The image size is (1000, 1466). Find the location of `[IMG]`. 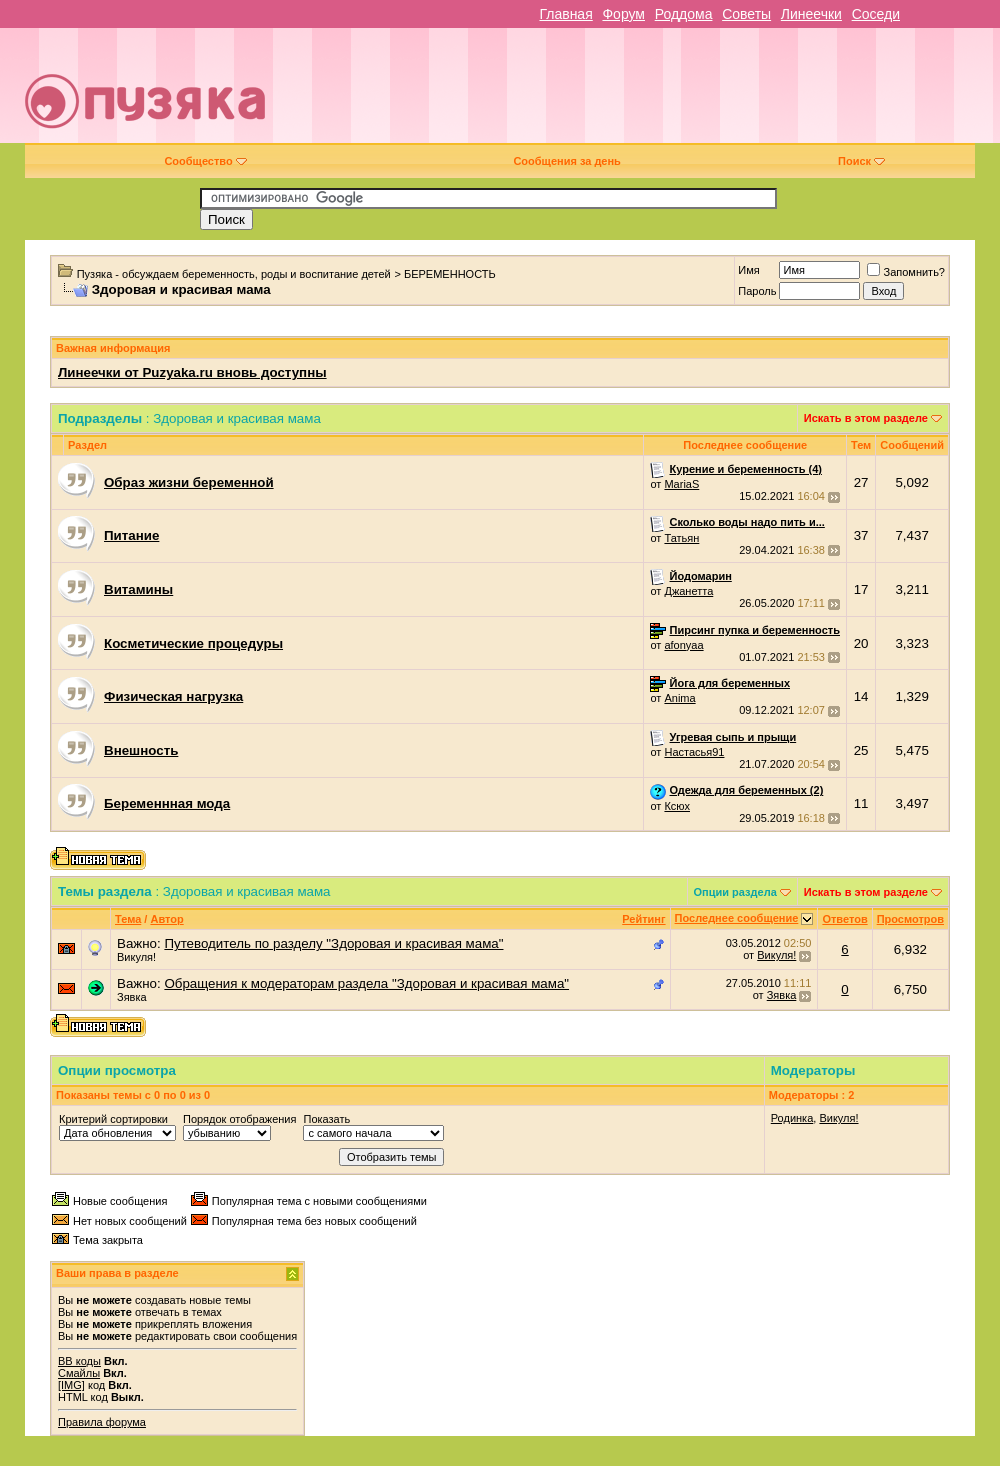

[IMG] is located at coordinates (71, 1385).